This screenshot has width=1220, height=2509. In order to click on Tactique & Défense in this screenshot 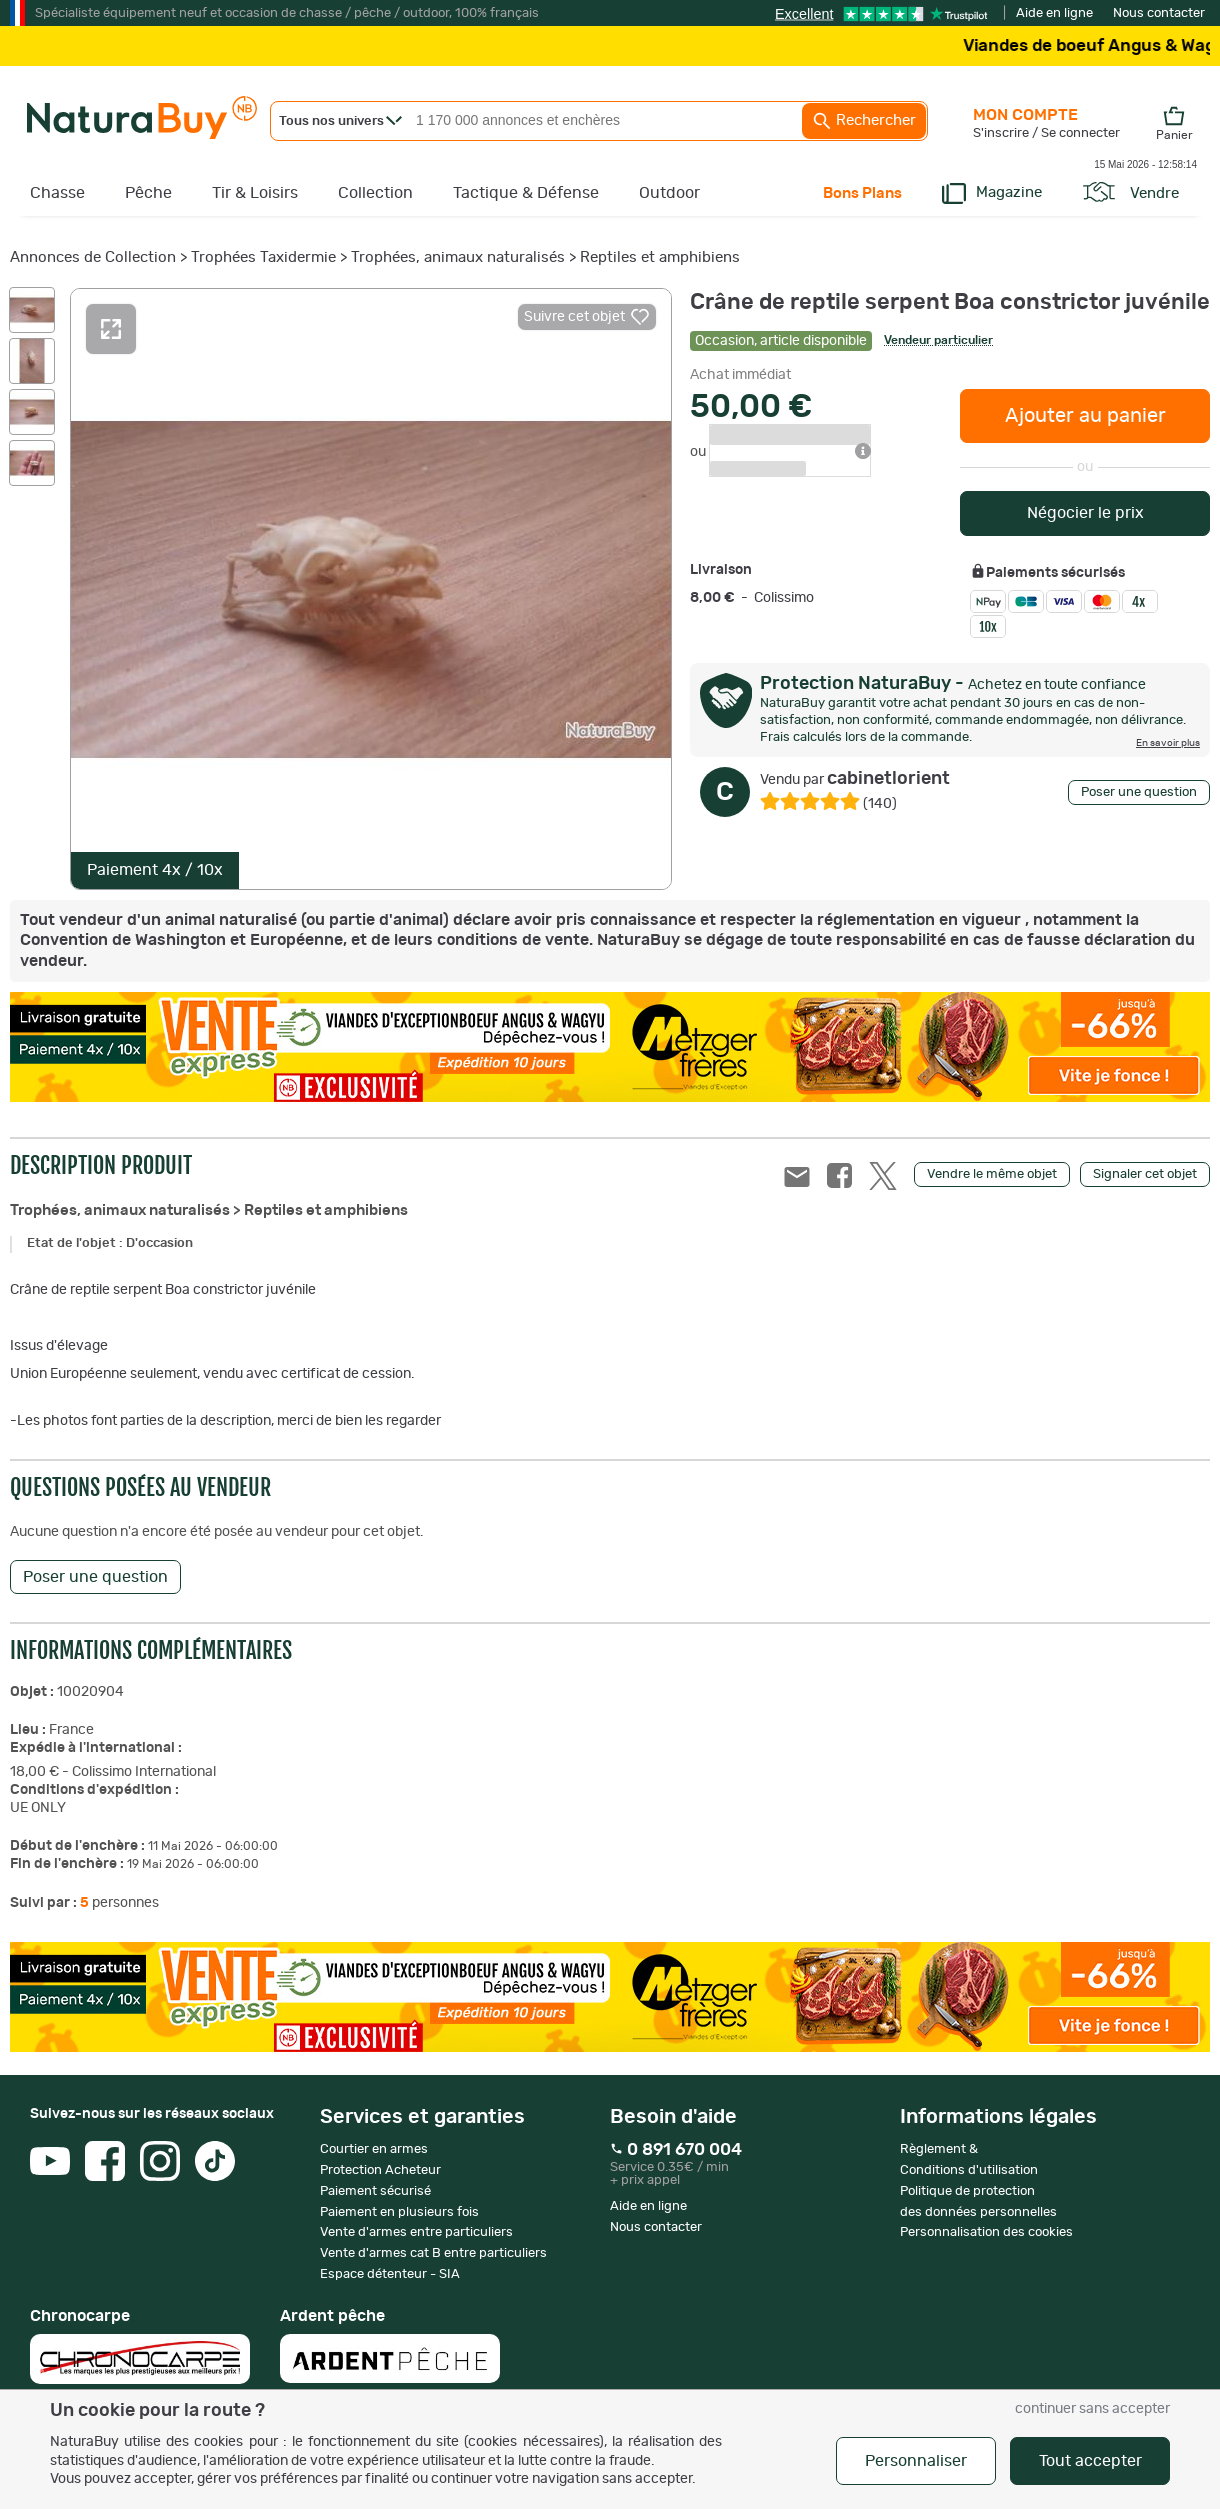, I will do `click(526, 193)`.